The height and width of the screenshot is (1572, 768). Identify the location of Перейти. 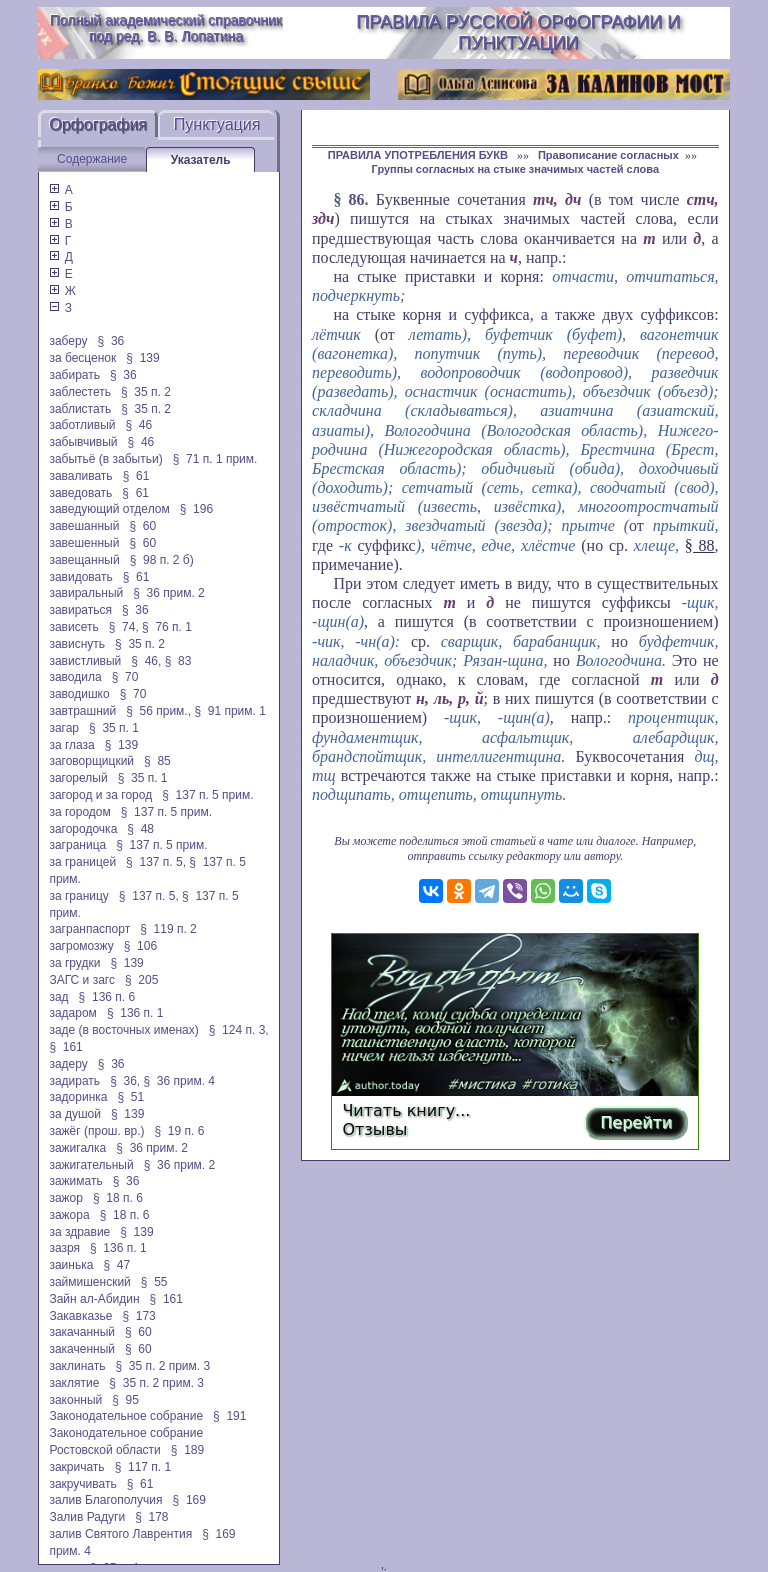
(636, 1122).